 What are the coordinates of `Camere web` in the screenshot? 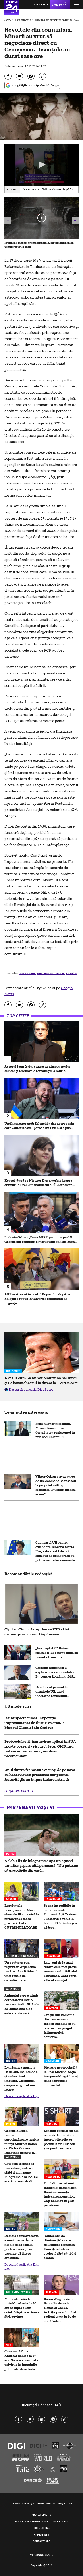 It's located at (41, 2534).